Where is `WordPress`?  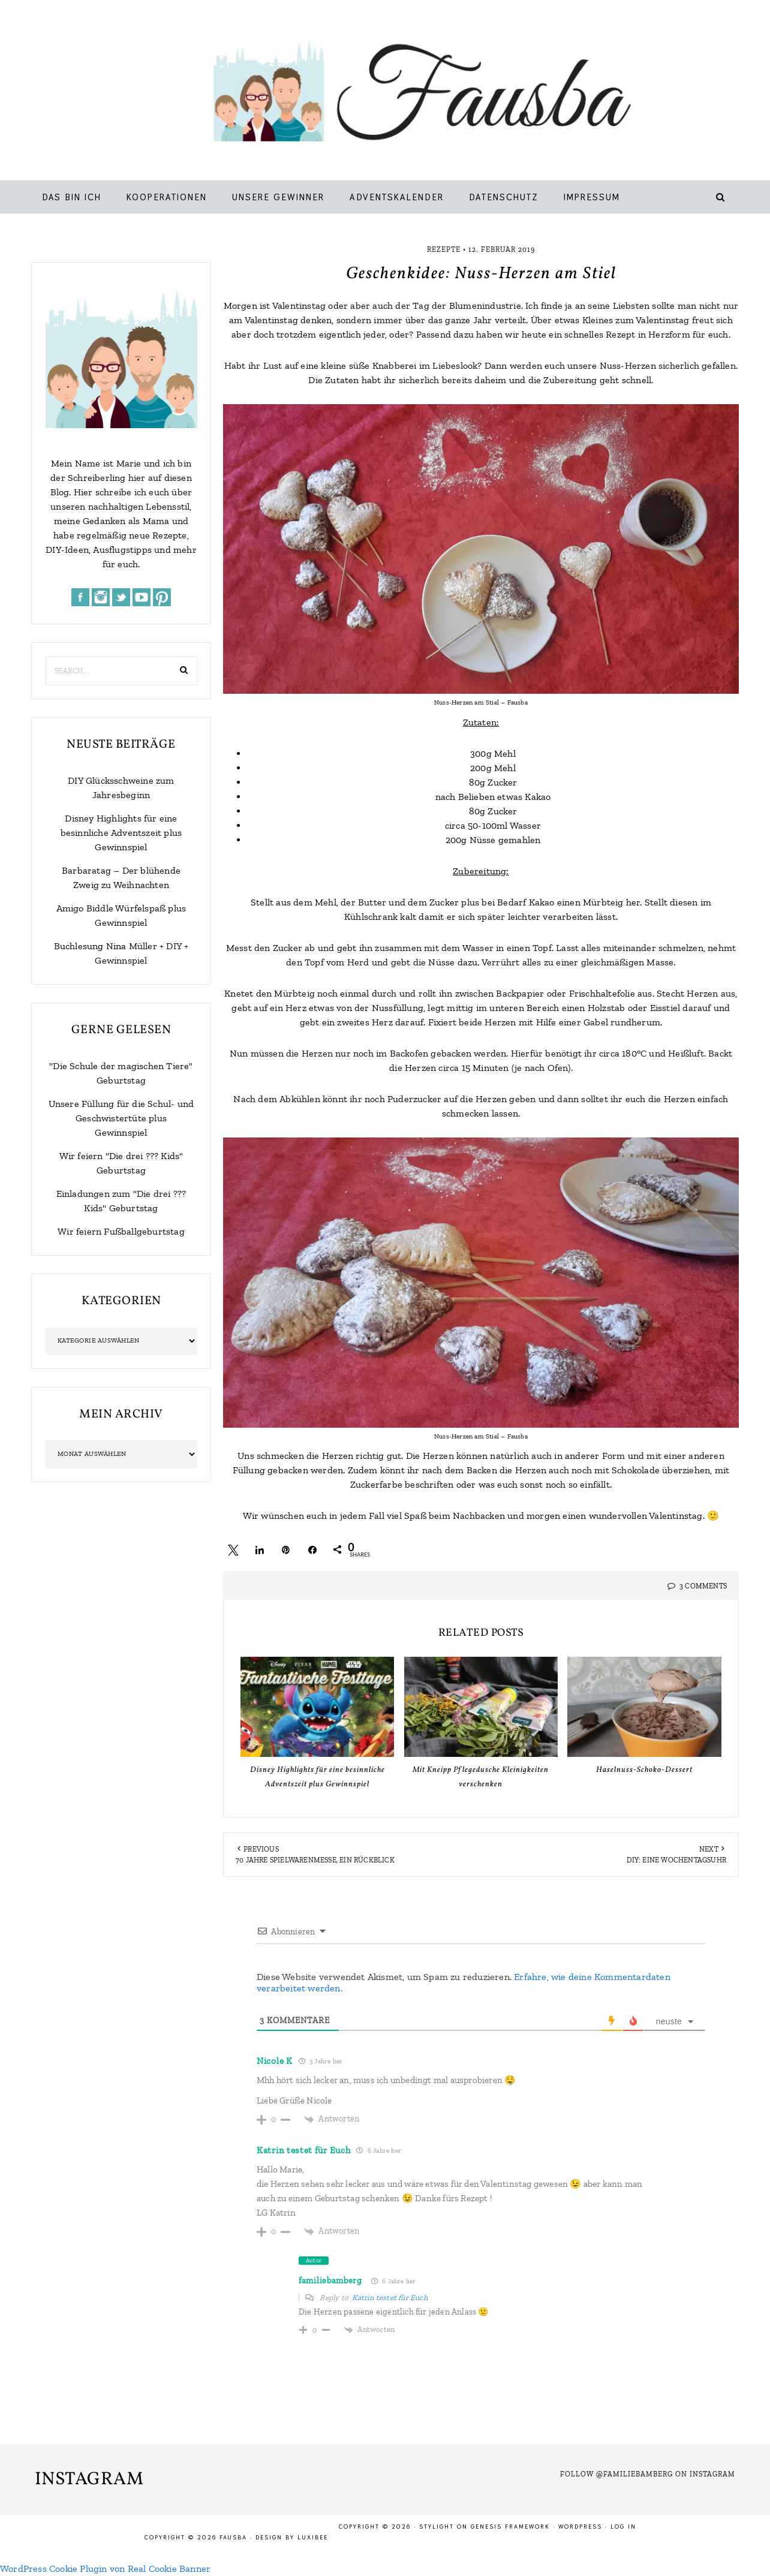 WordPress is located at coordinates (580, 2526).